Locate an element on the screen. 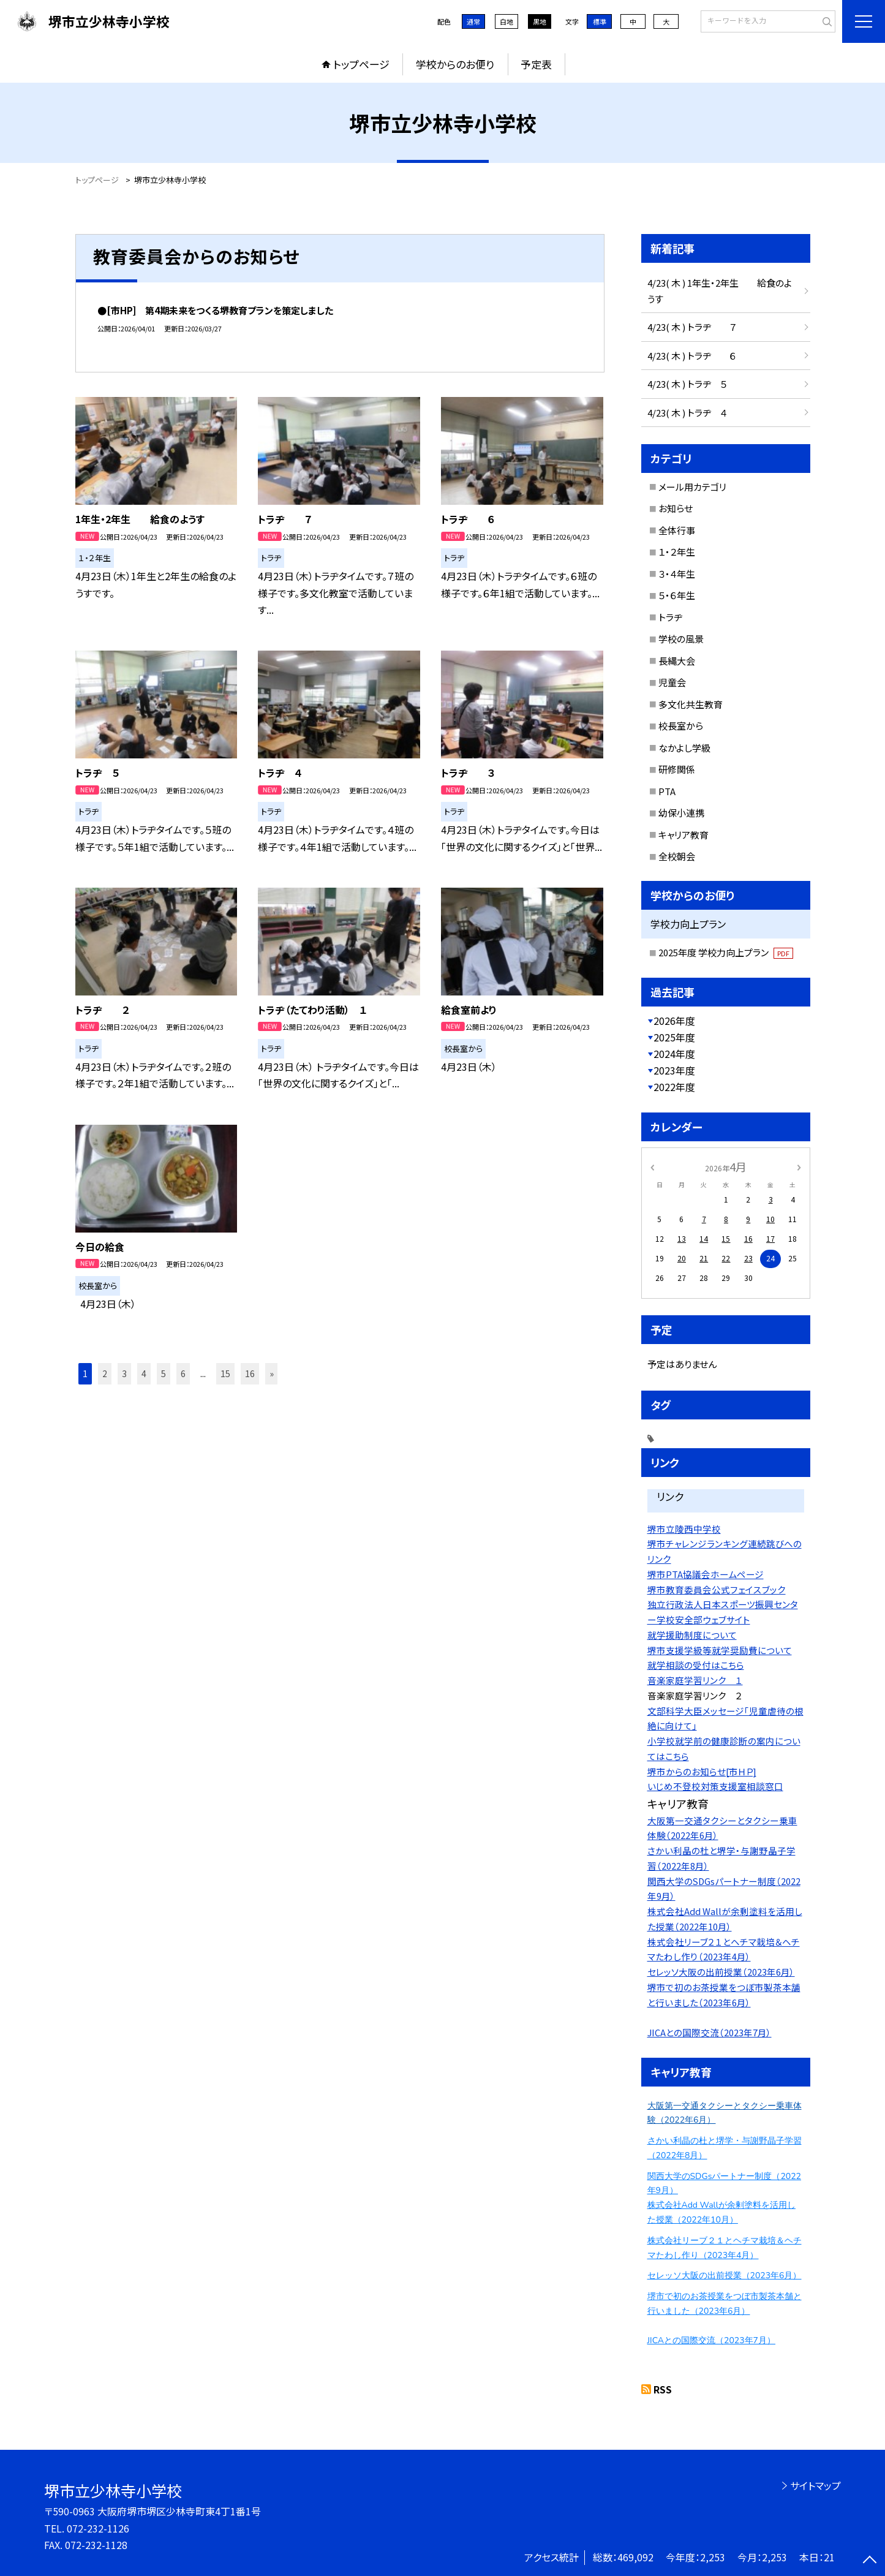  2023年度 is located at coordinates (674, 1070).